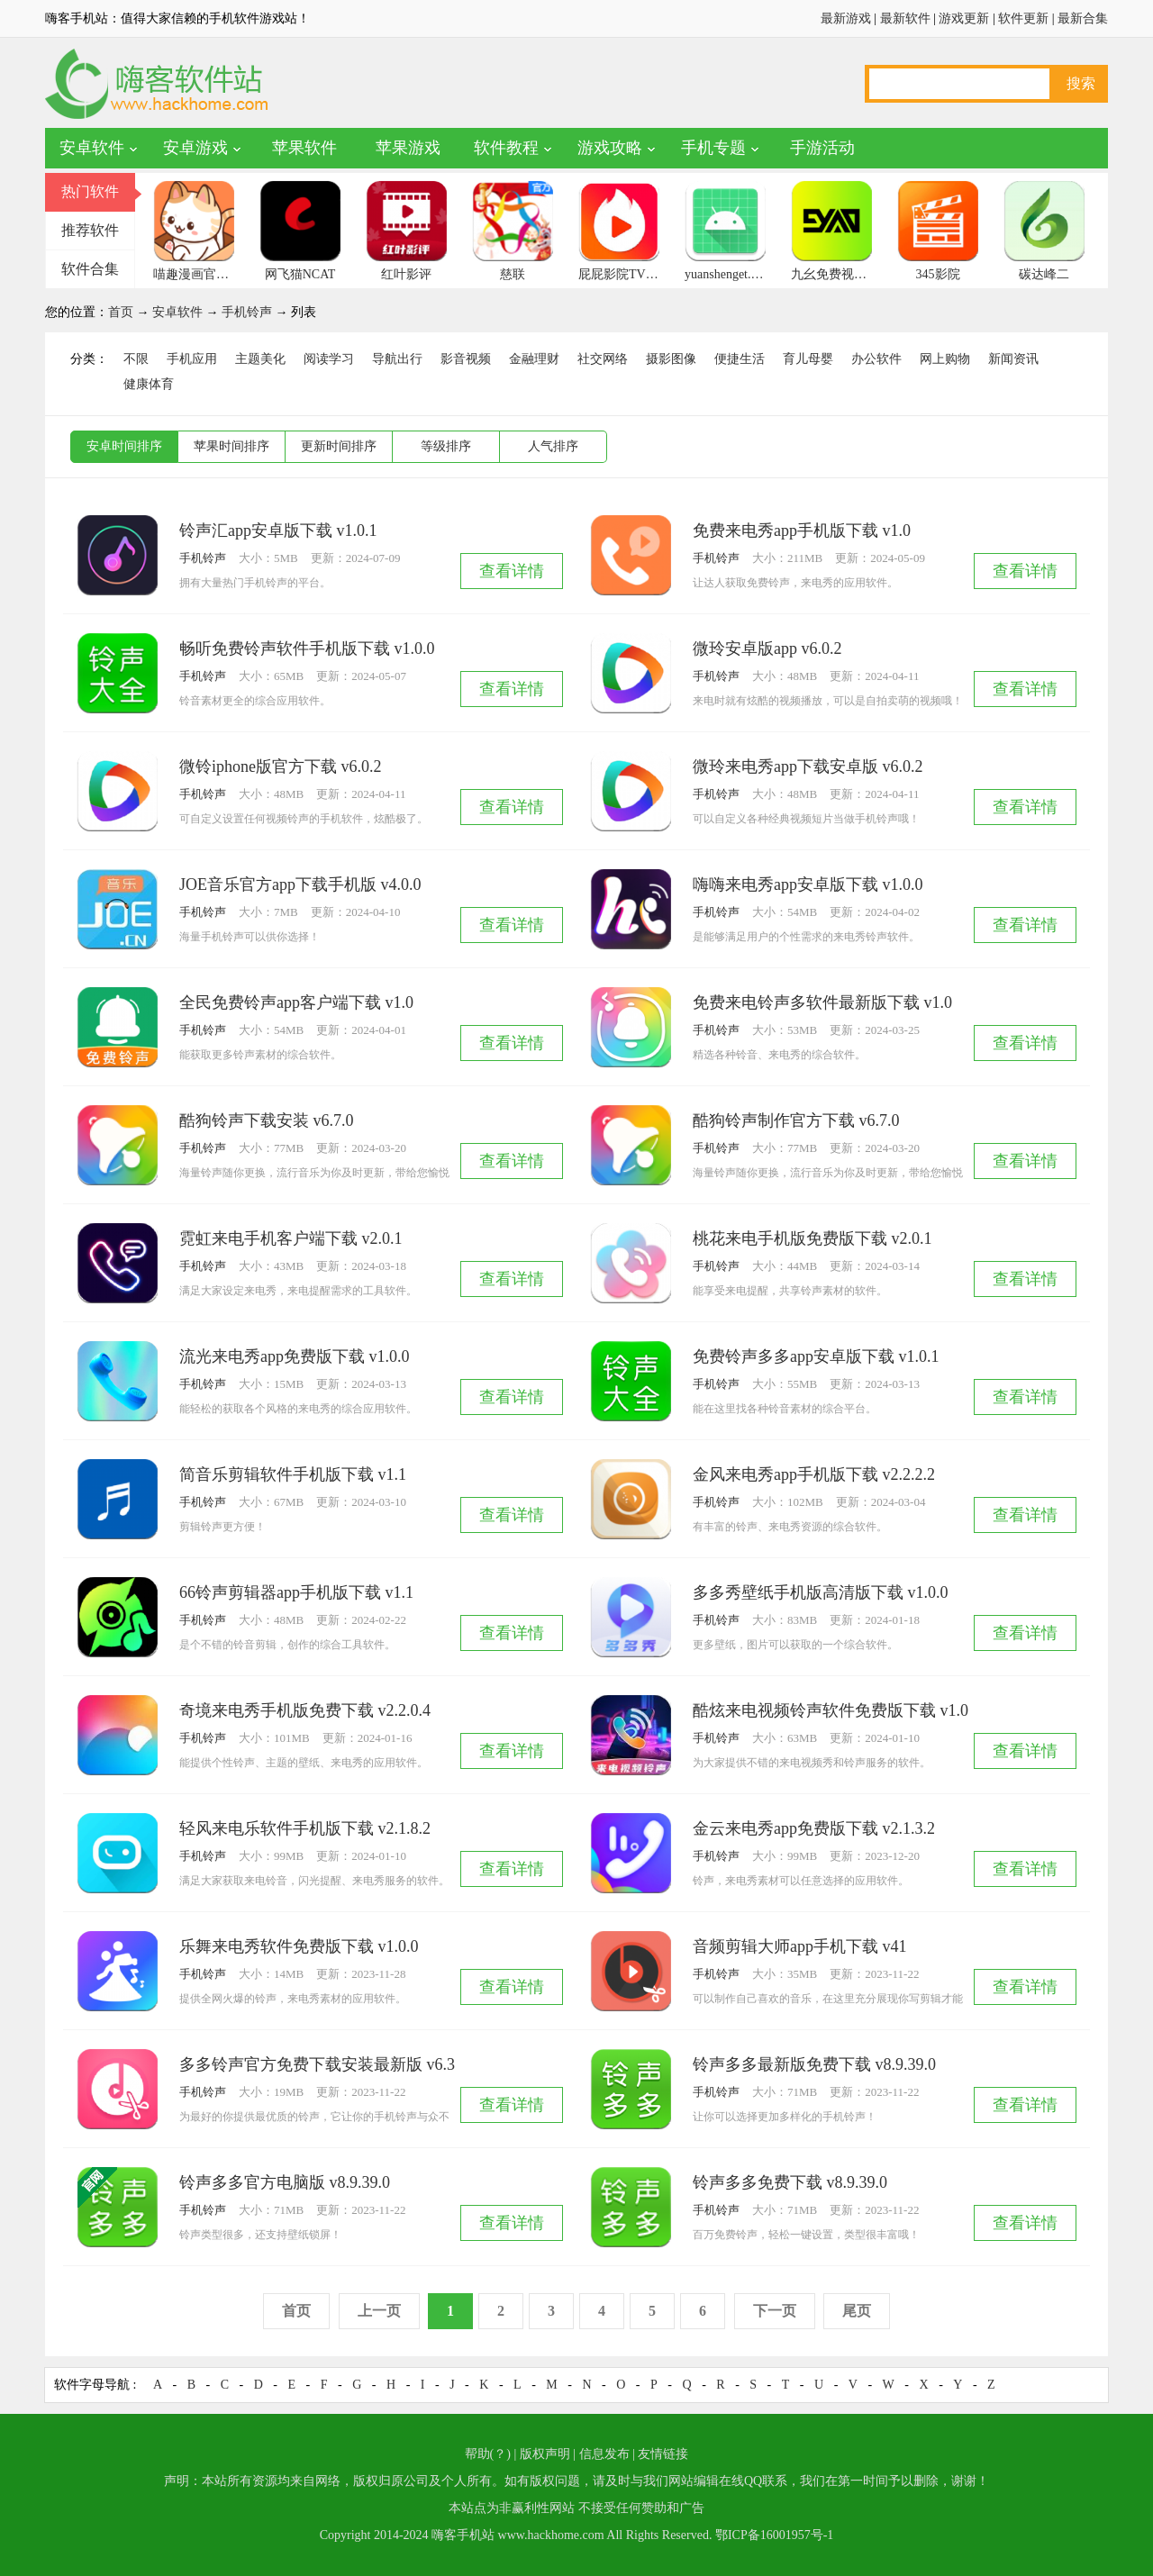 The height and width of the screenshot is (2576, 1153). I want to click on 桃花来电手机版免费版下载 v2.0.1, so click(812, 1238).